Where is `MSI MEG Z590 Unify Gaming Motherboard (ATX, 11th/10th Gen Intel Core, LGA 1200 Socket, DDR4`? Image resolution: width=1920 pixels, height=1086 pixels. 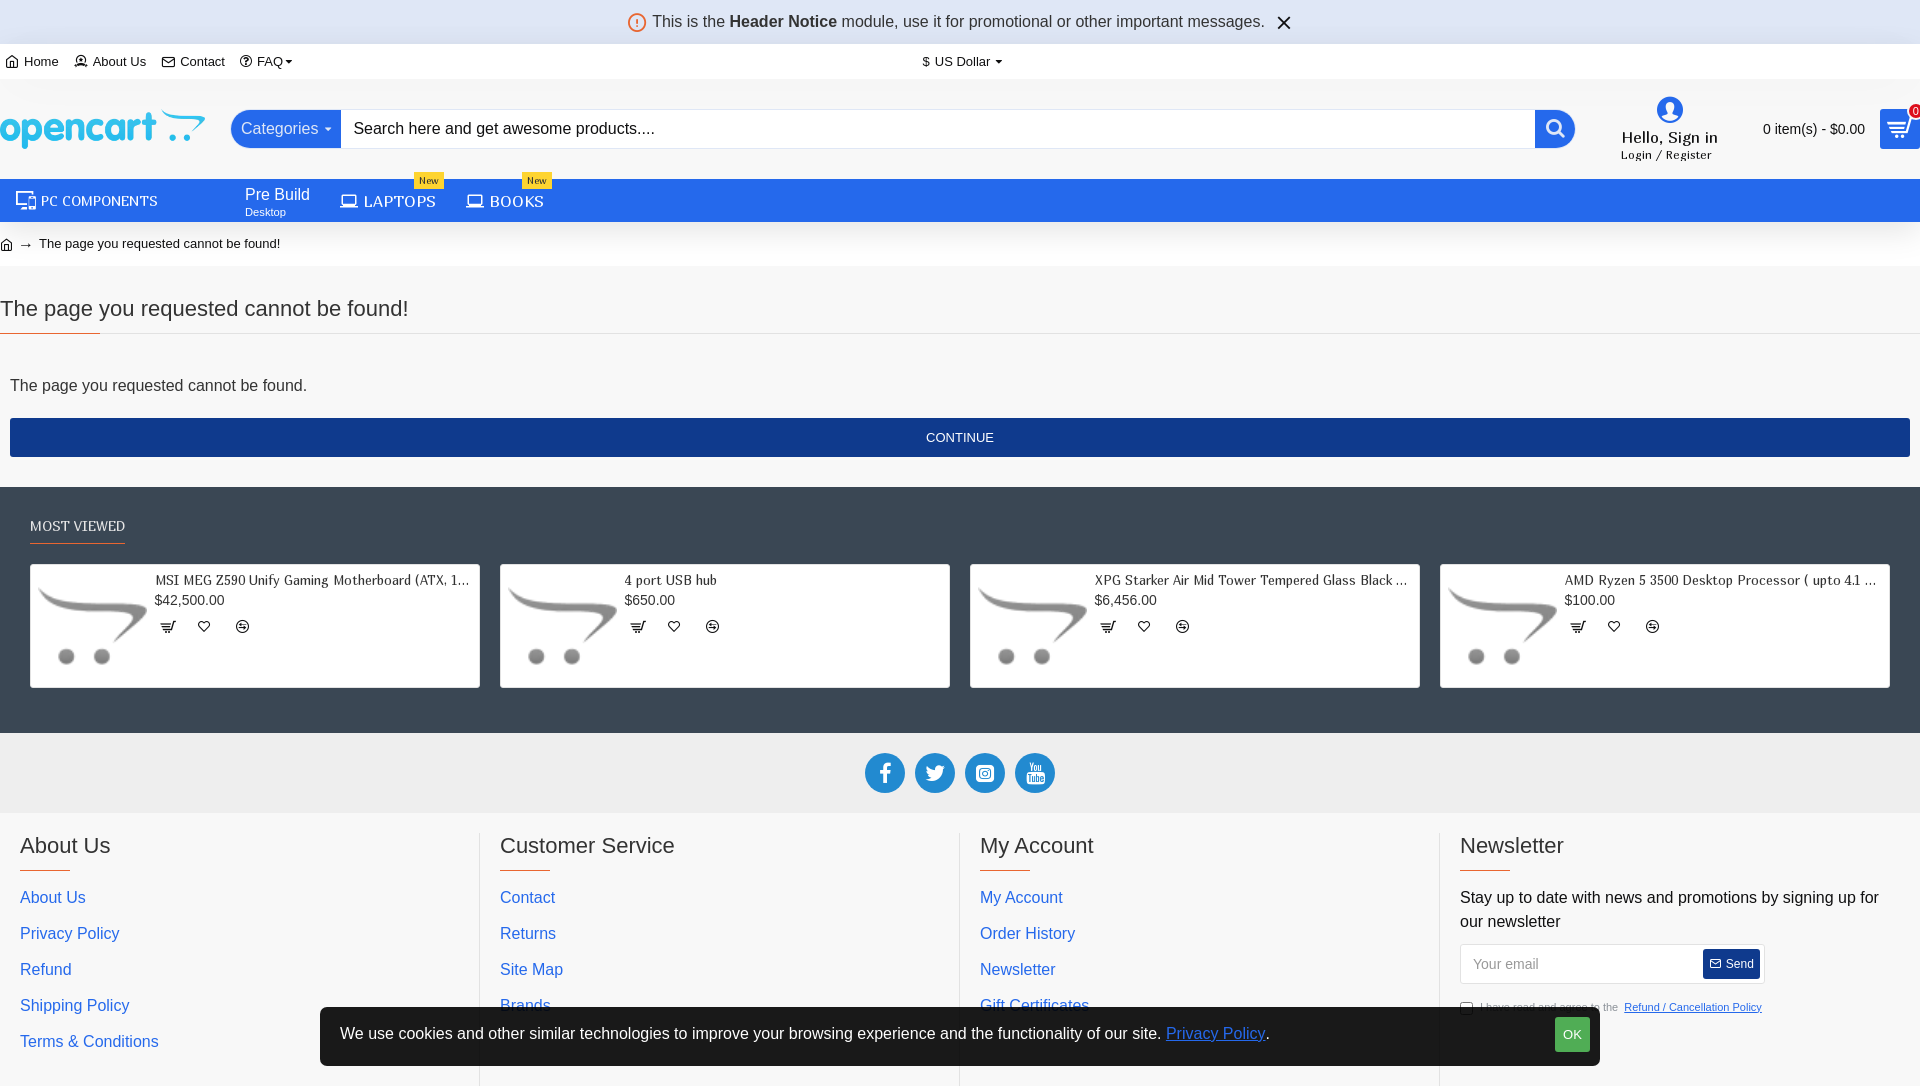
MSI MEG Z590 Unify Gaming Motherboard (ATX, 11th/10th Gen Intel Core, LGA 1200 Socket, DDR4 is located at coordinates (314, 580).